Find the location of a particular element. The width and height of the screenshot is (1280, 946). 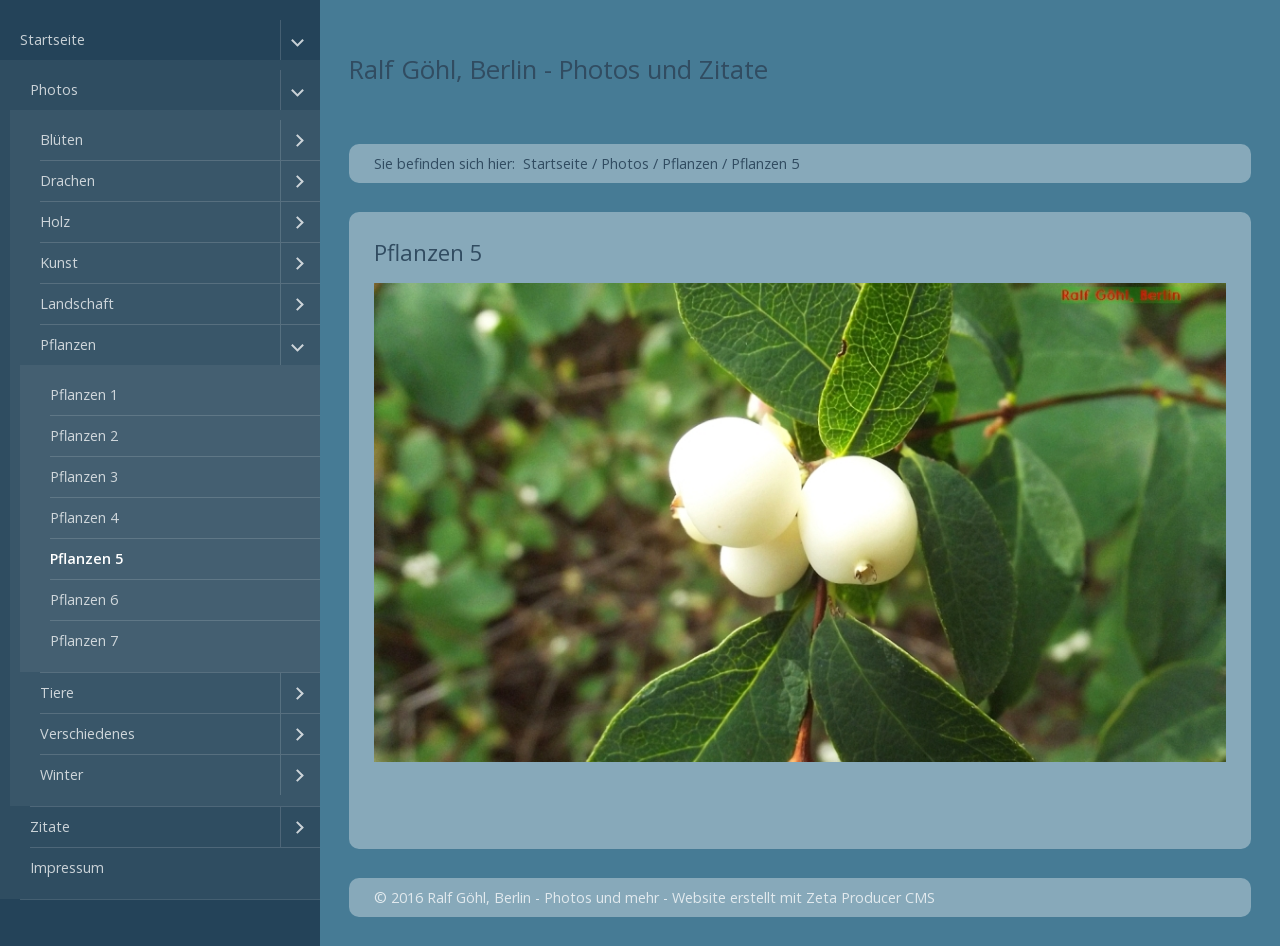

Pflanzen 4 is located at coordinates (84, 517).